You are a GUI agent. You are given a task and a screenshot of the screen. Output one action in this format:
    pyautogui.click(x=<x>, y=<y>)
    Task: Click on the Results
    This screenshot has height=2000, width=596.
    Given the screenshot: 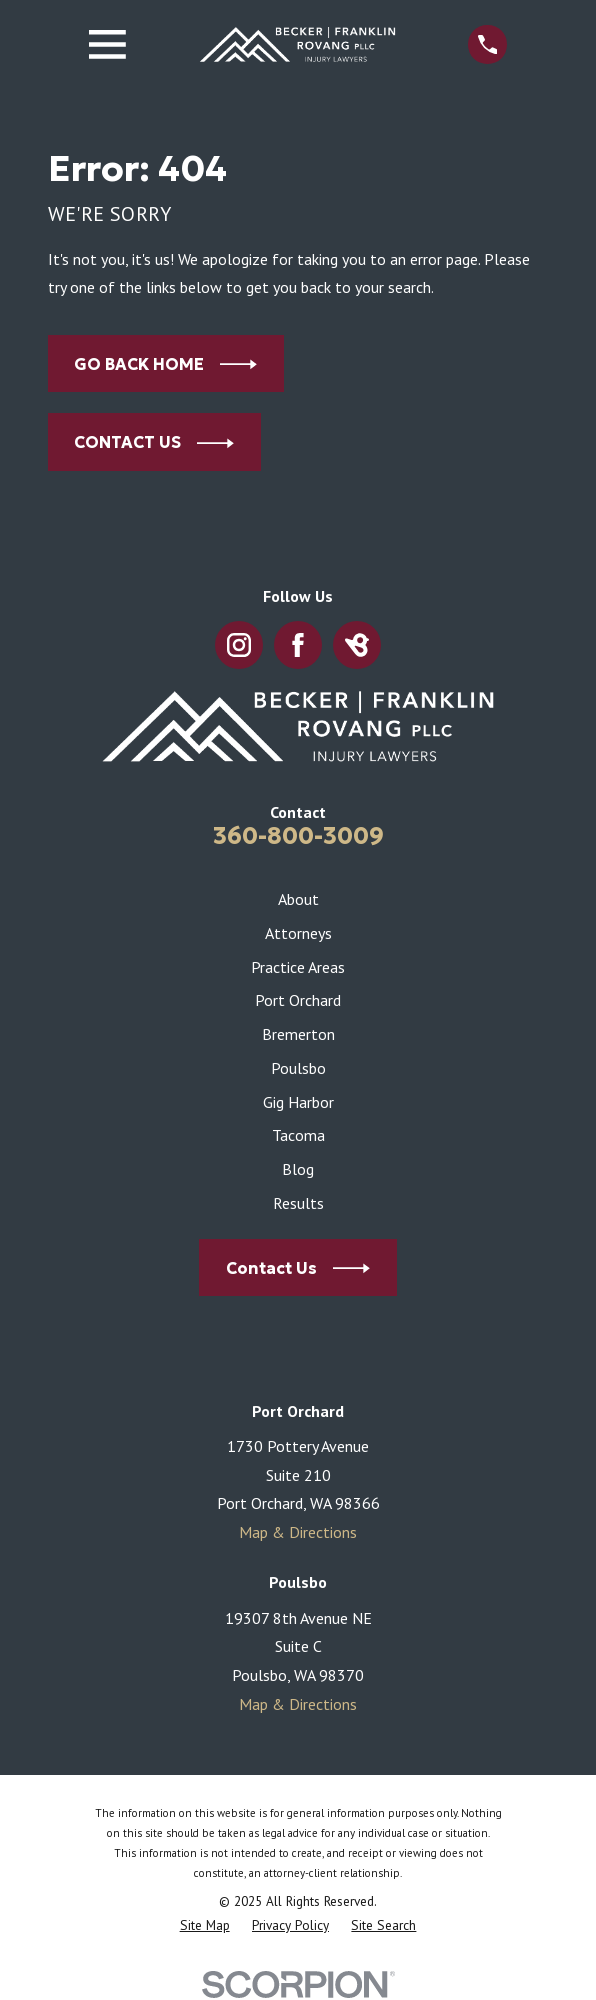 What is the action you would take?
    pyautogui.click(x=298, y=1203)
    